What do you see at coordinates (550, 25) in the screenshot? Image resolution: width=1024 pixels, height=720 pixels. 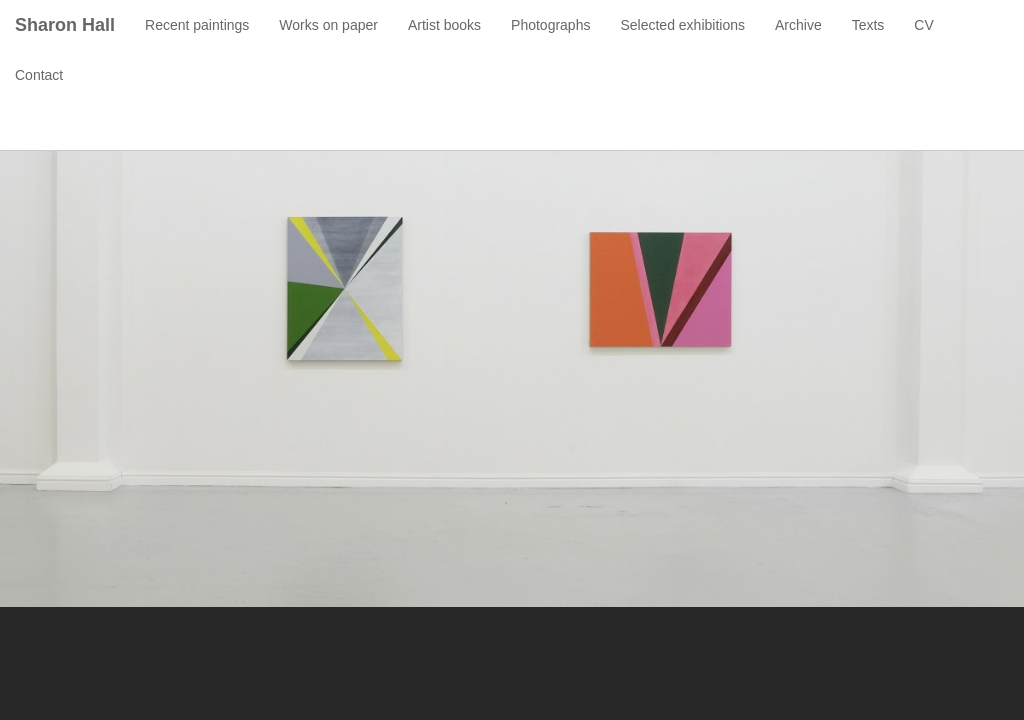 I see `Photographs` at bounding box center [550, 25].